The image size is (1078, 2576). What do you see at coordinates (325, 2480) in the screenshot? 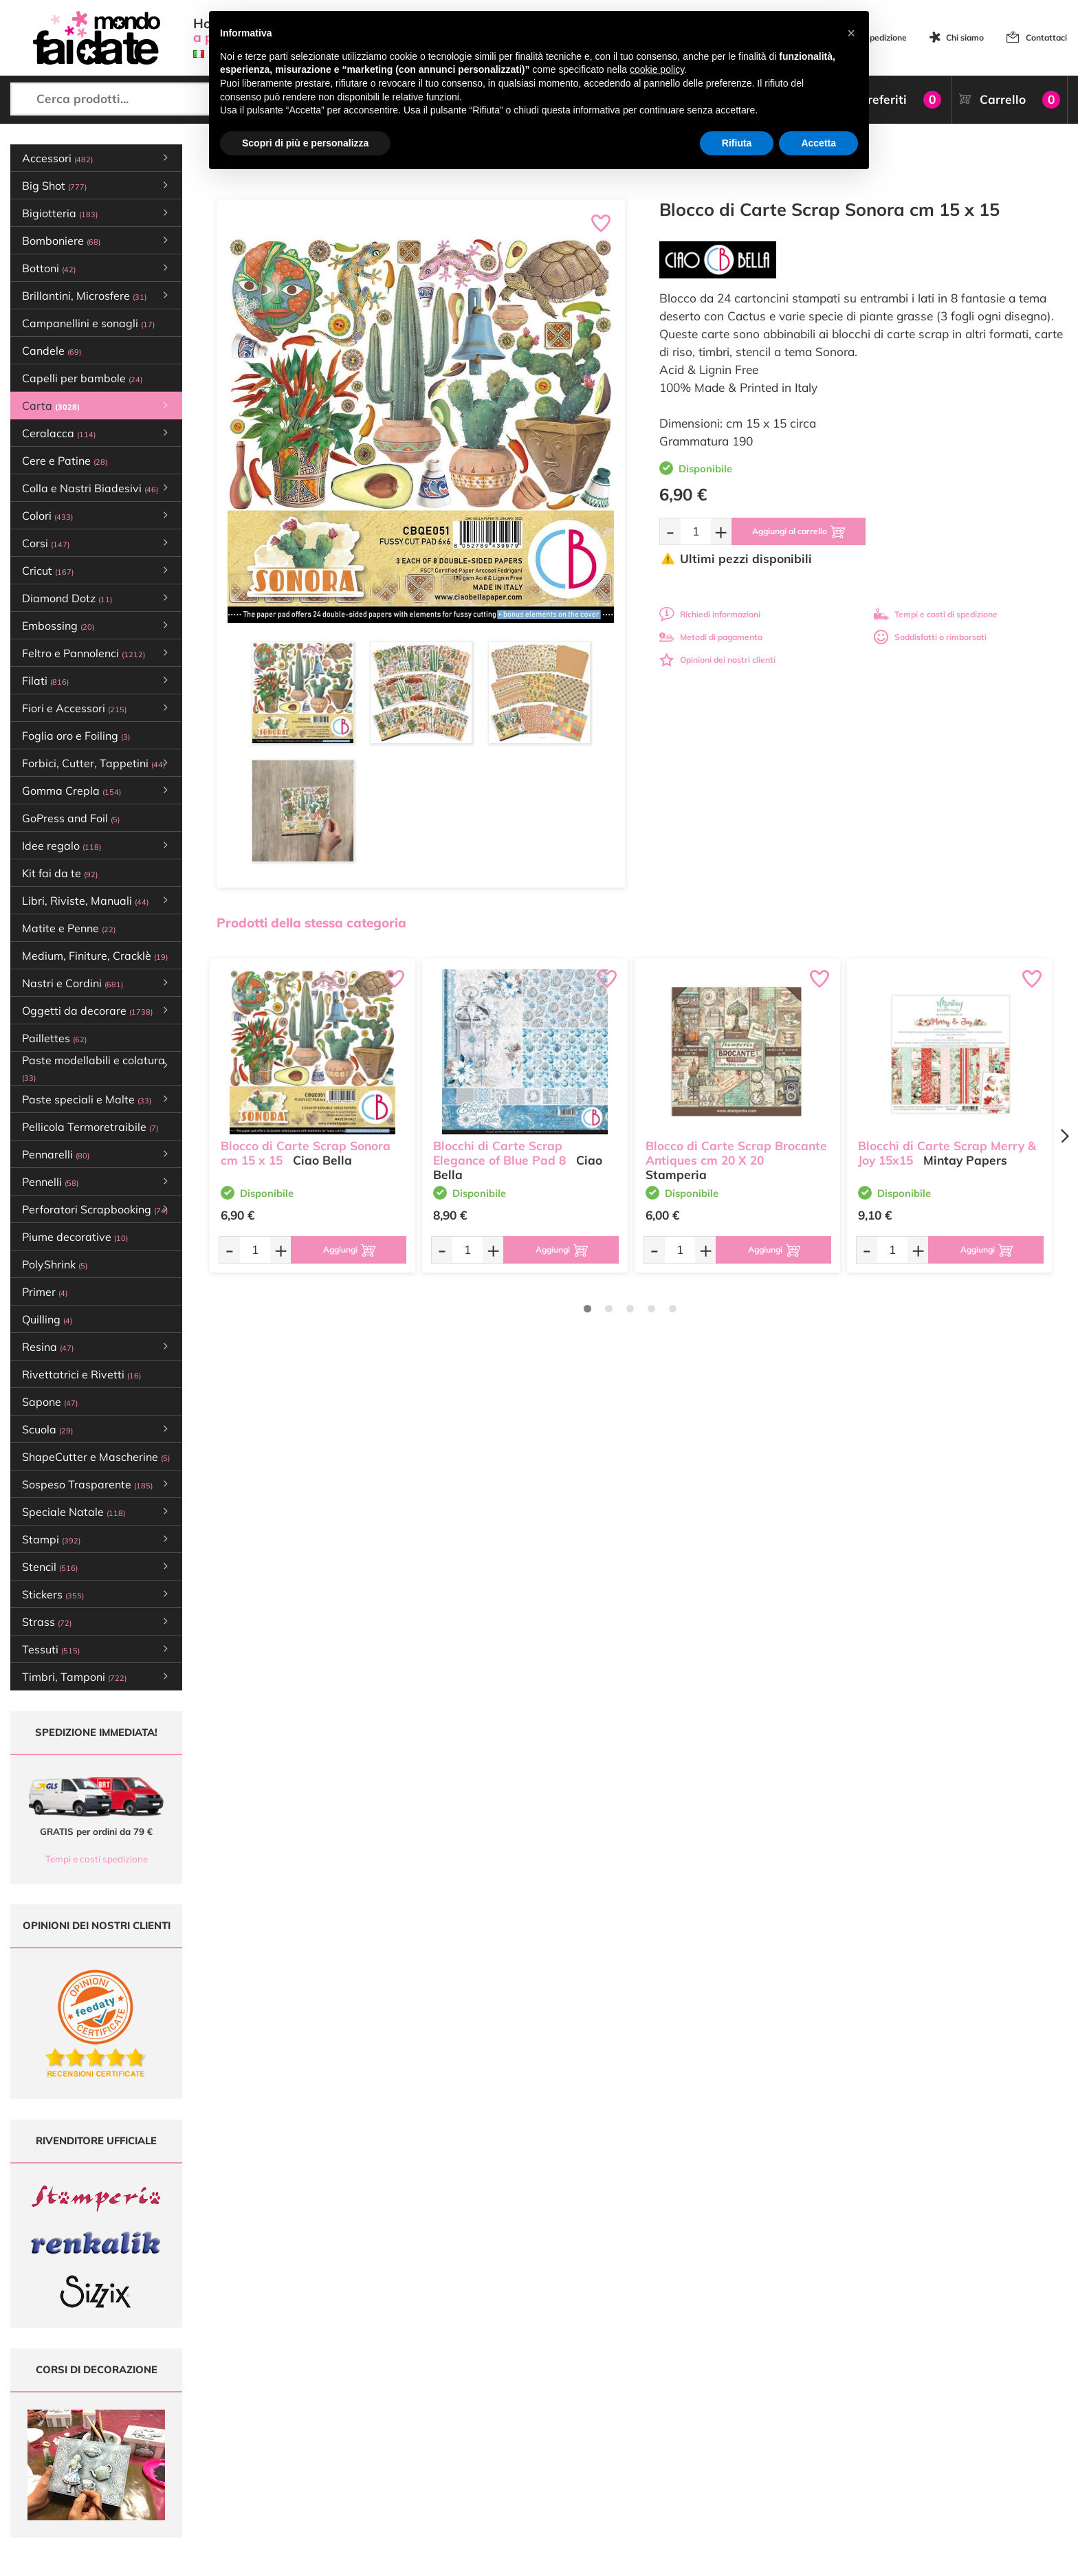
I see `337 1250008` at bounding box center [325, 2480].